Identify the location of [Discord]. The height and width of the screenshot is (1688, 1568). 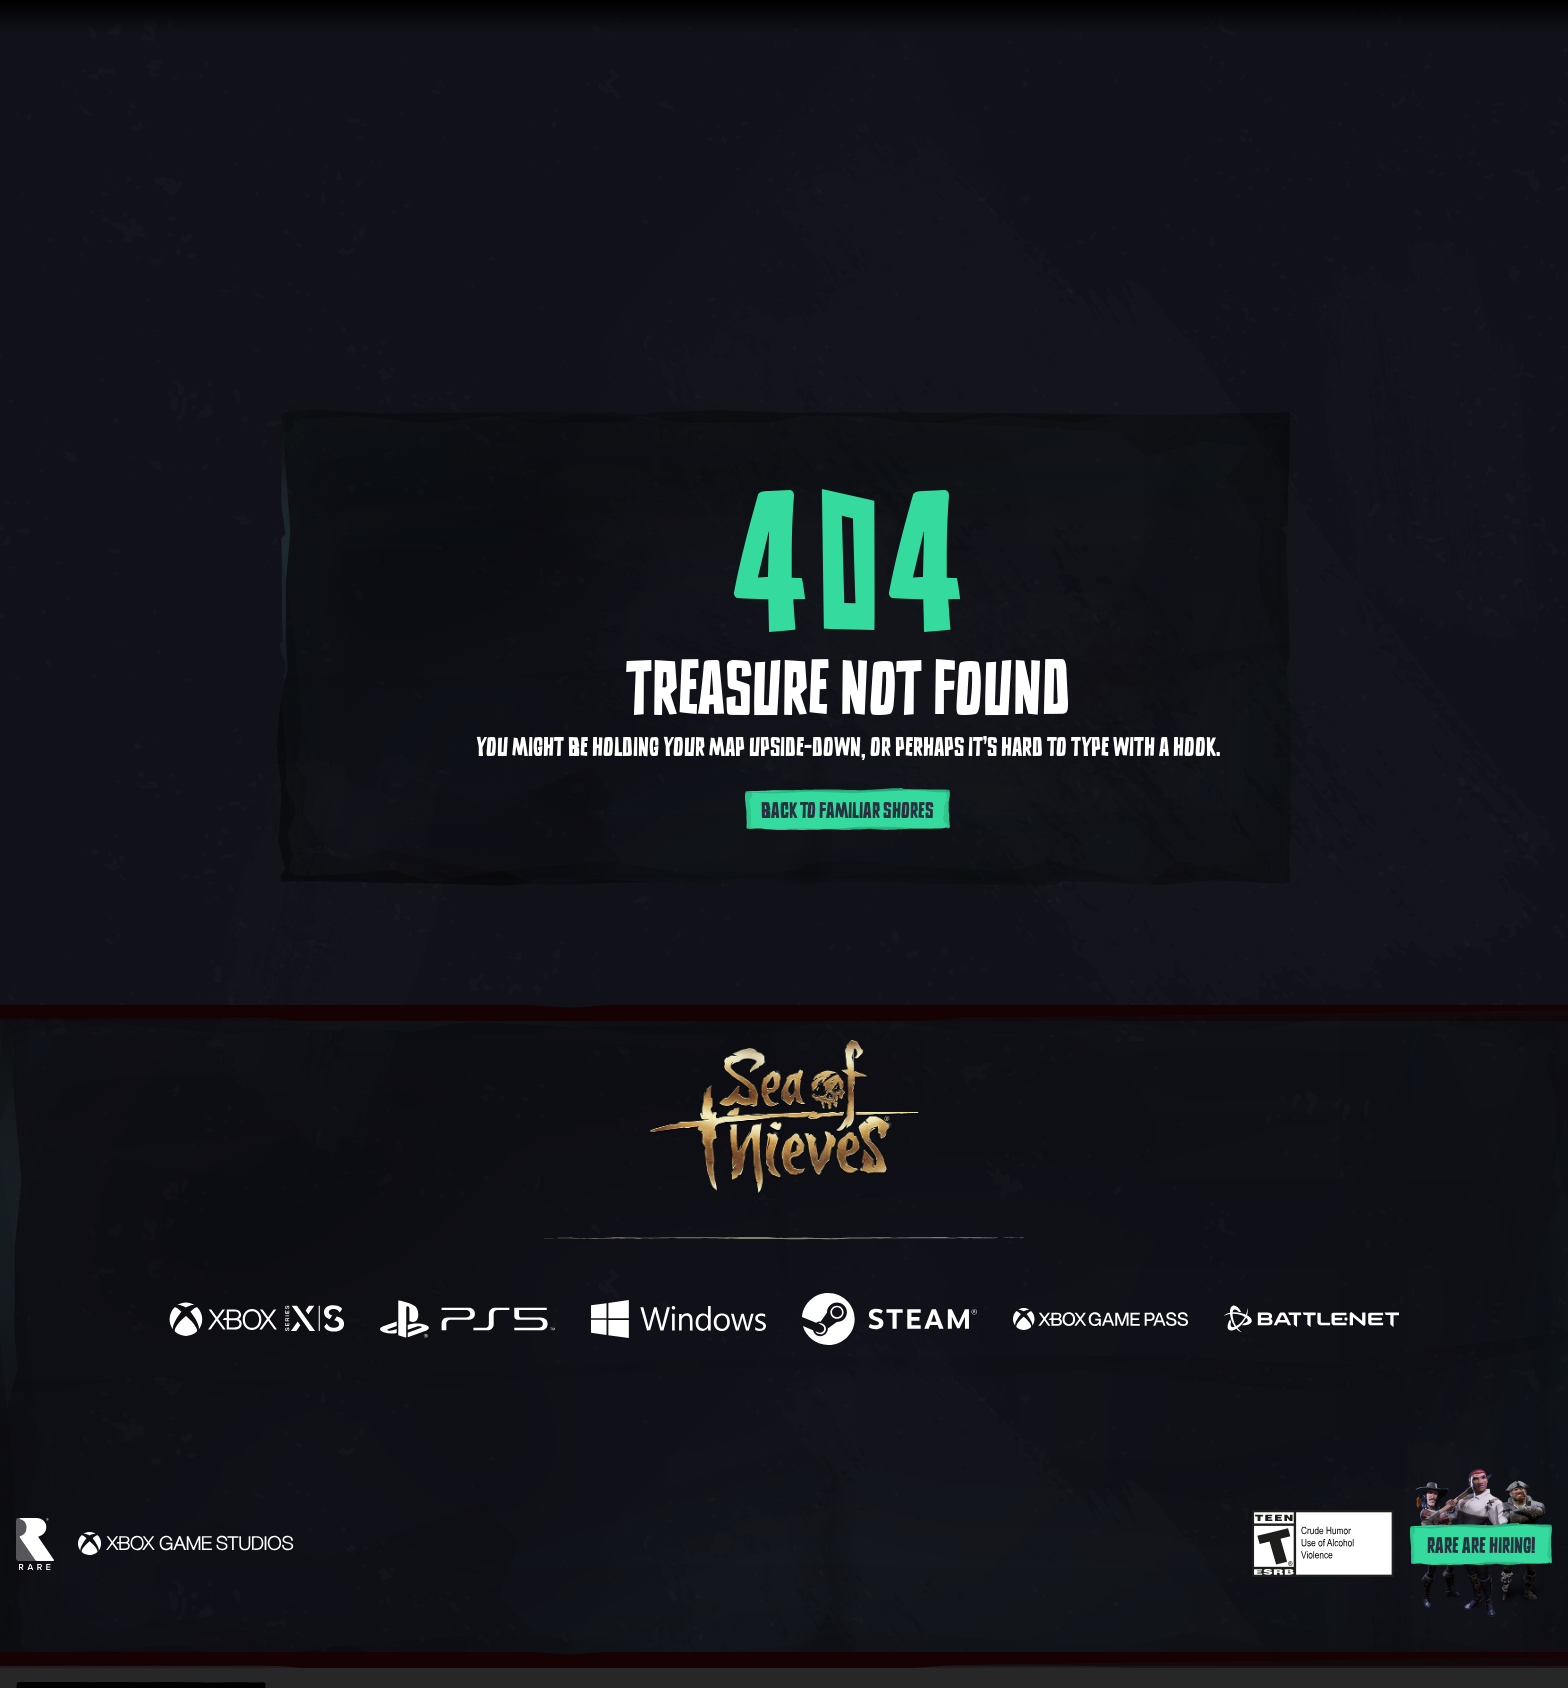
(865, 1420).